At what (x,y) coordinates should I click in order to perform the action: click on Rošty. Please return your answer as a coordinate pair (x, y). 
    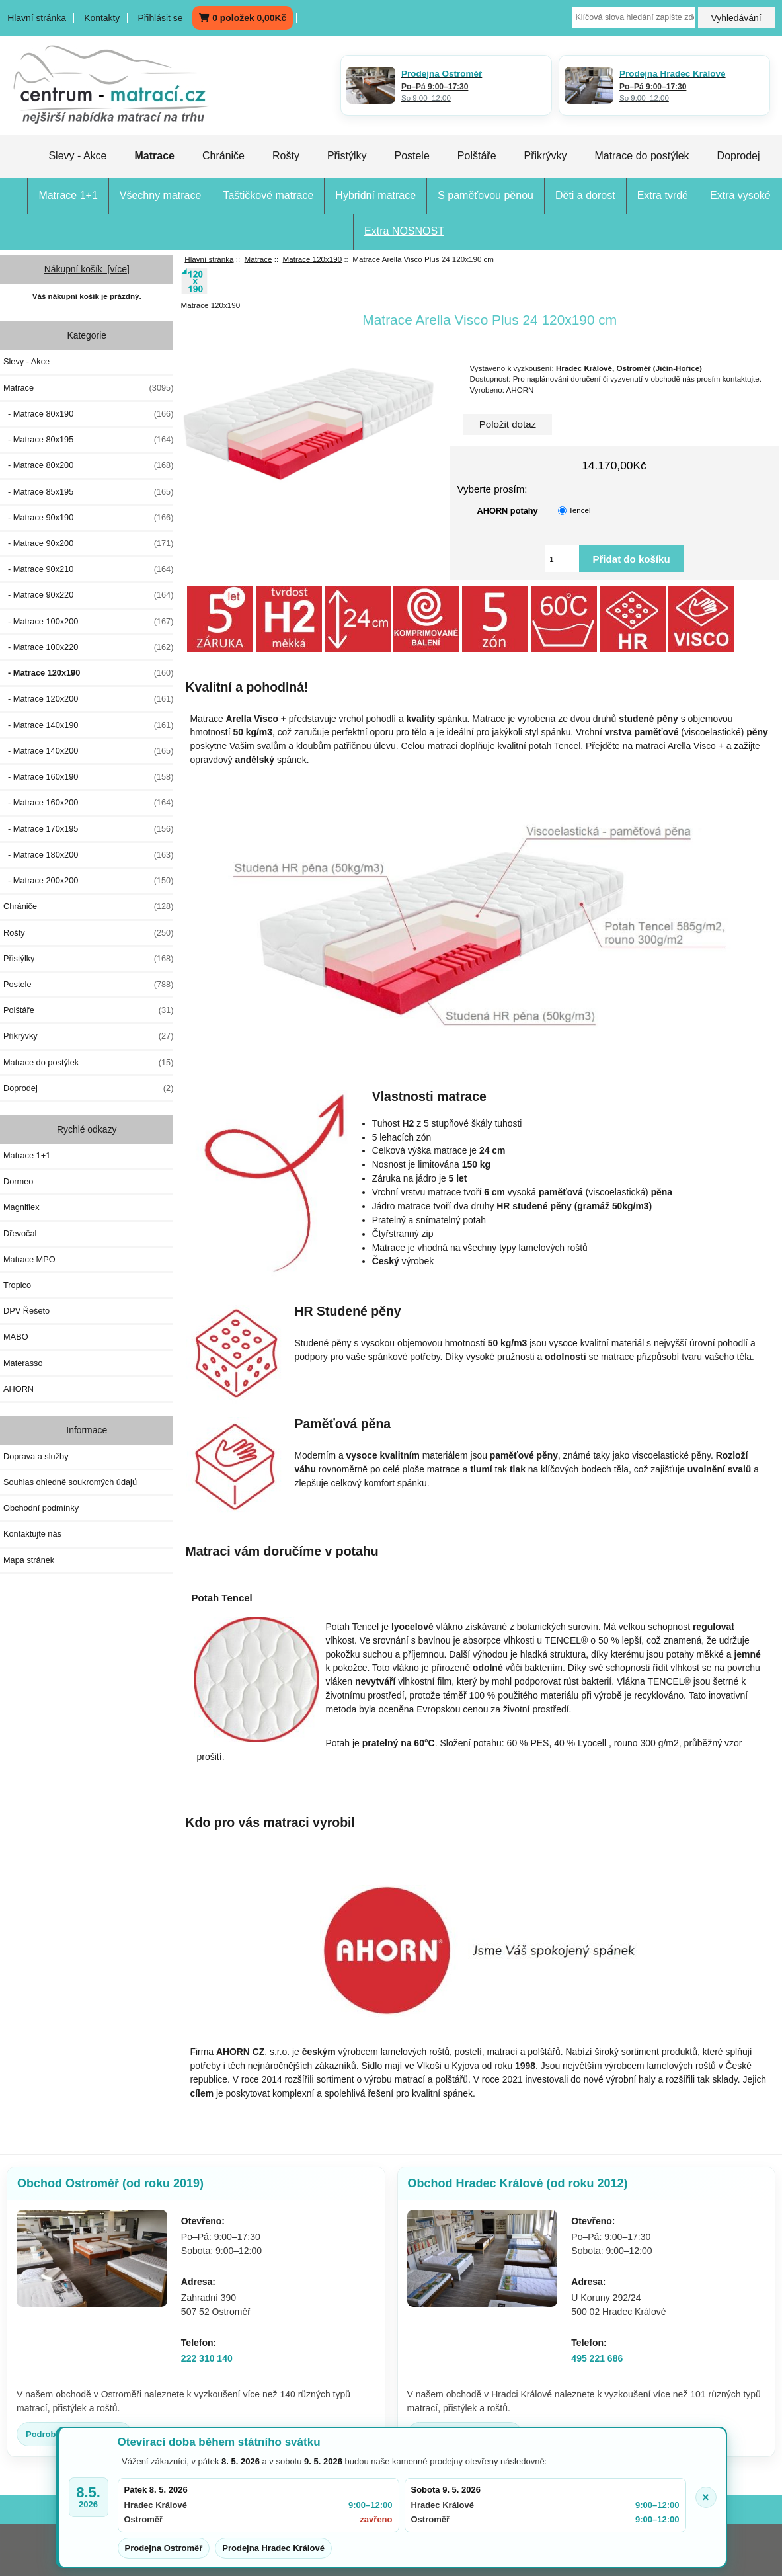
    Looking at the image, I should click on (285, 155).